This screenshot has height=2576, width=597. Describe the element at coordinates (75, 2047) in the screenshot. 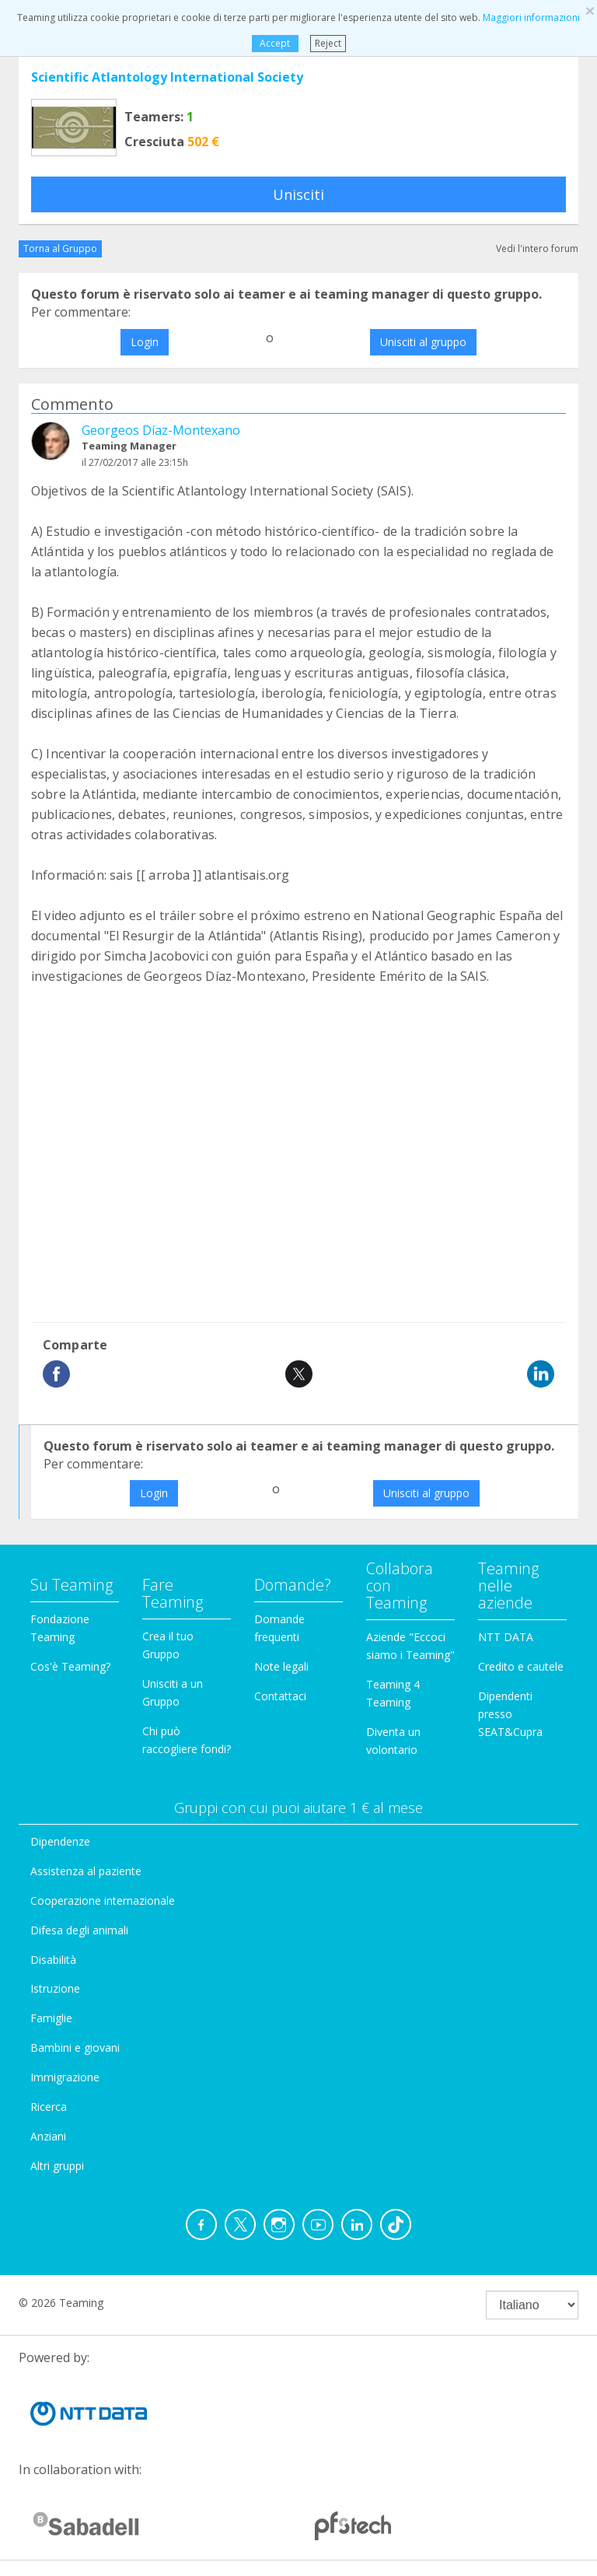

I see `Bambini e giovani` at that location.